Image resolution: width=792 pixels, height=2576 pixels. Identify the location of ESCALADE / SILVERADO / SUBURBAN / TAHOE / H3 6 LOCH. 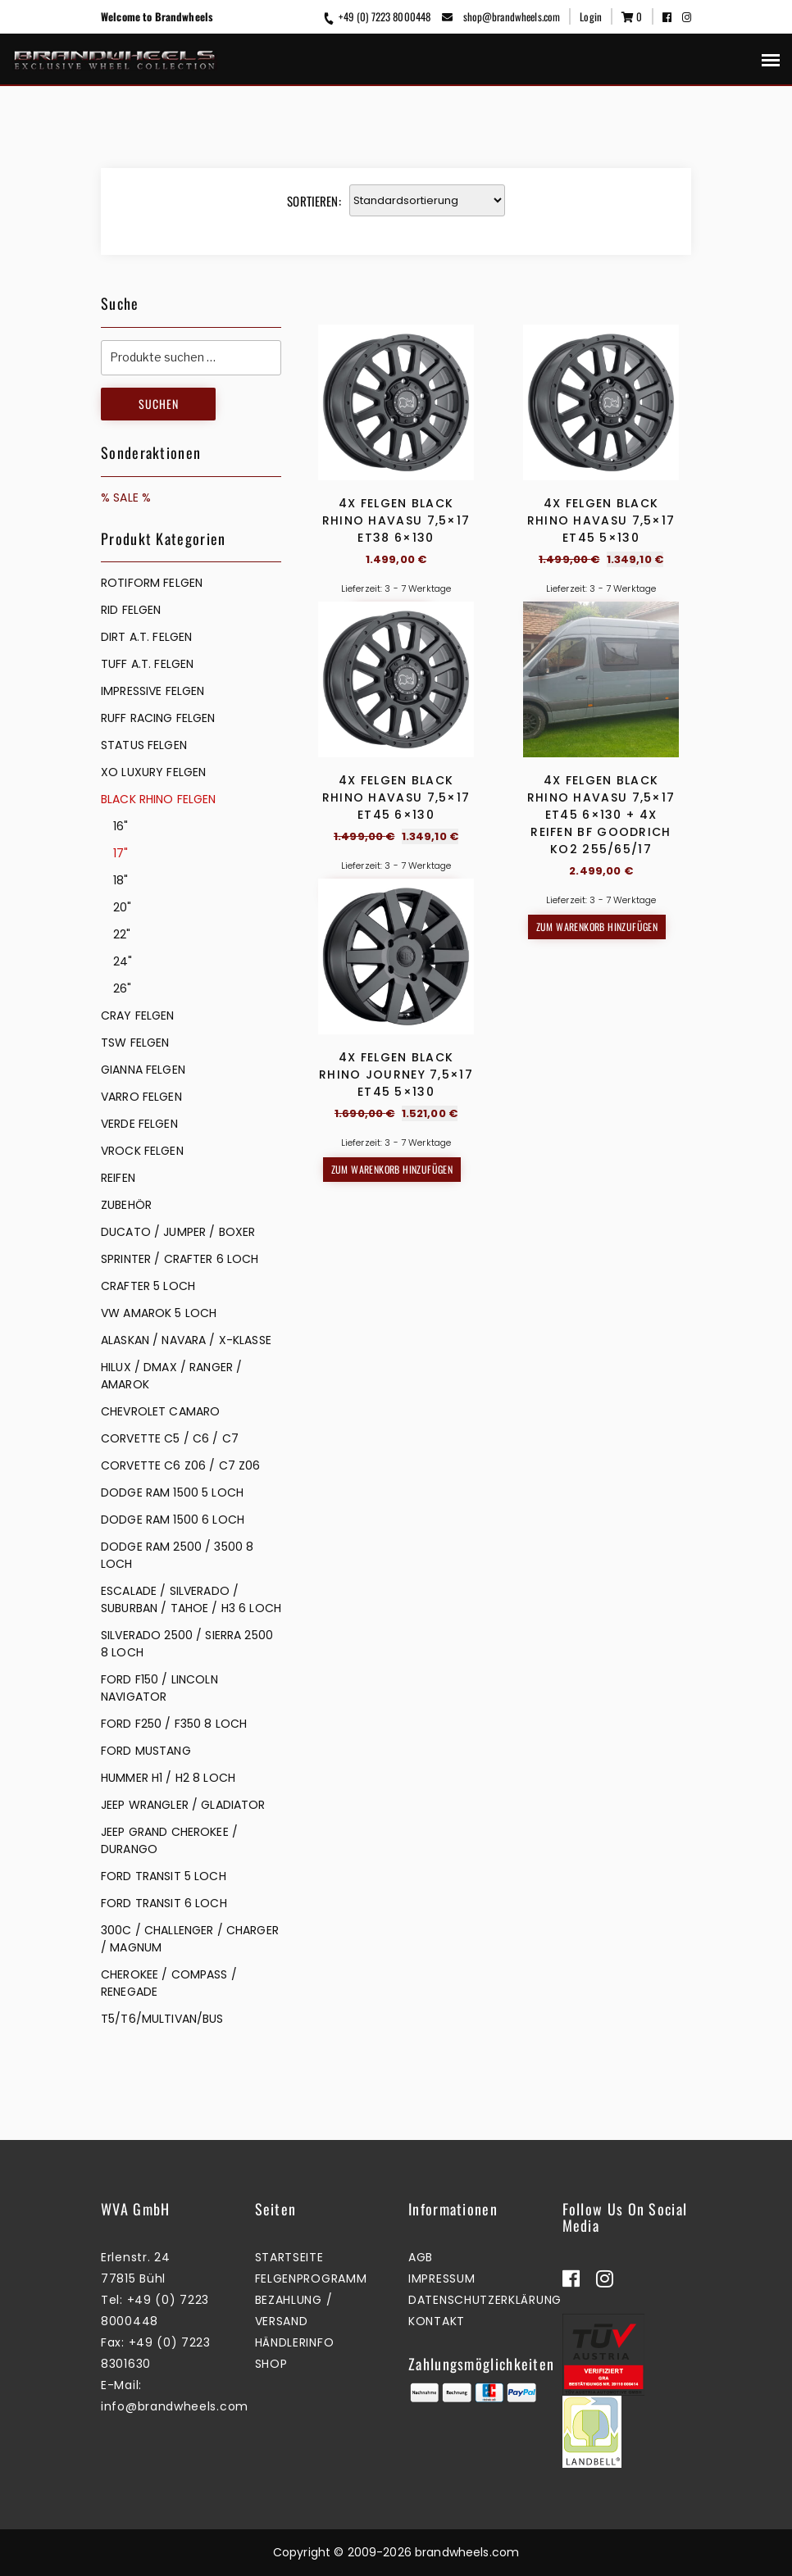
(191, 1599).